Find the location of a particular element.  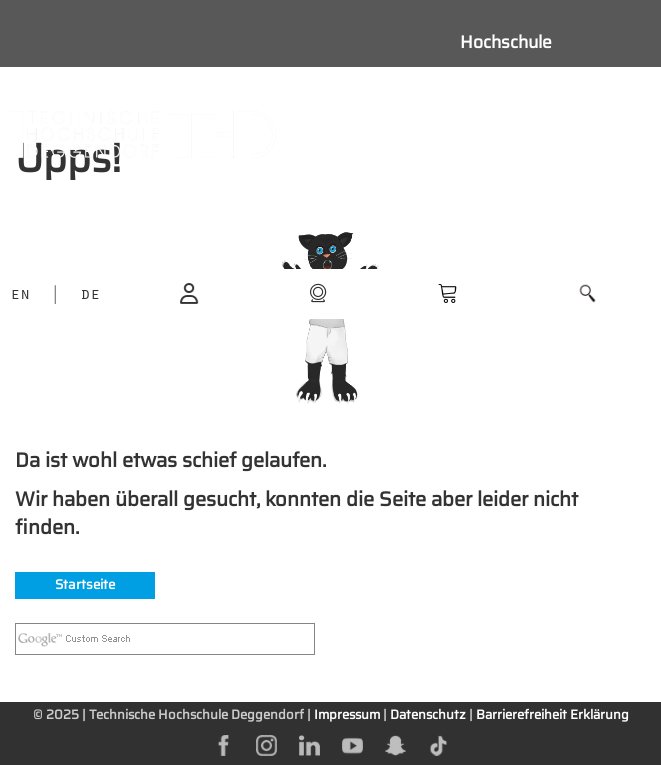

[instagram] is located at coordinates (266, 744).